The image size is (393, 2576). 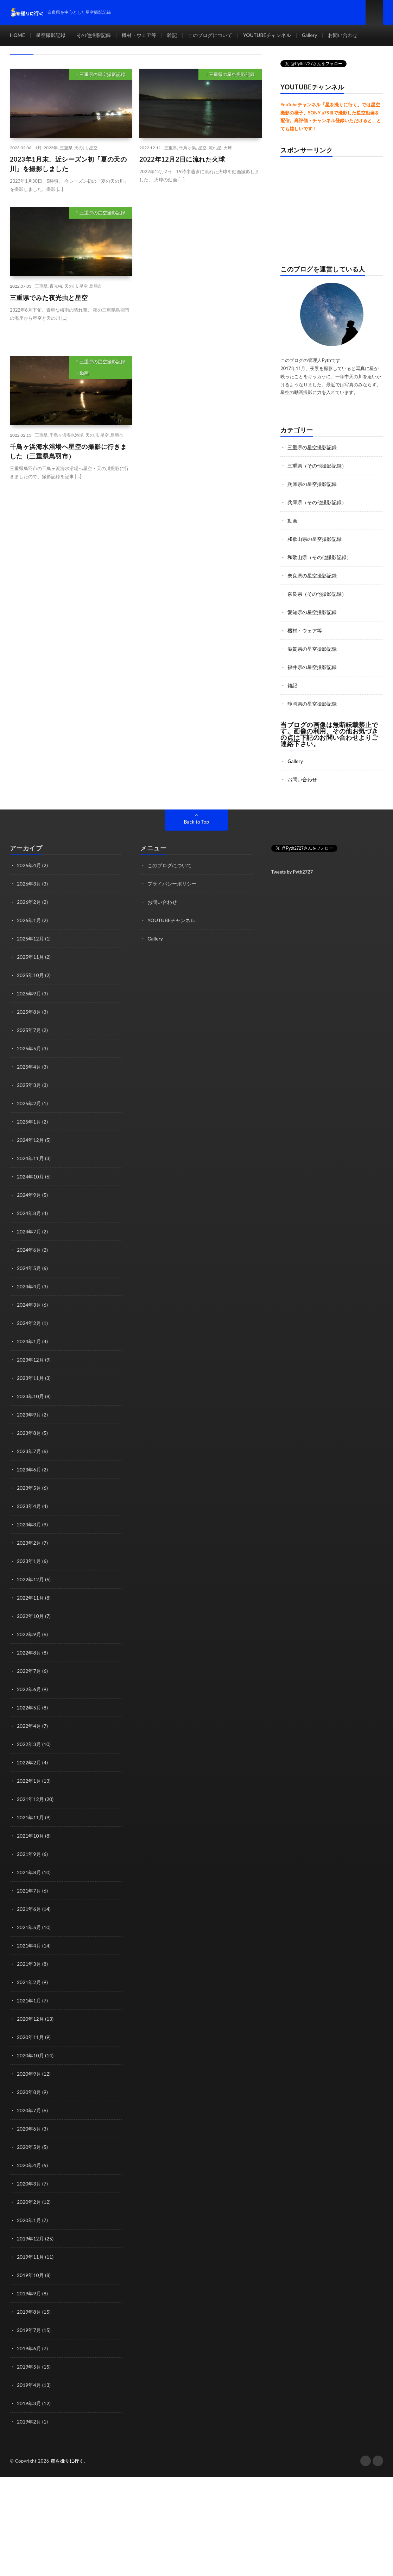 What do you see at coordinates (292, 872) in the screenshot?
I see `Tweets by Pyth2727` at bounding box center [292, 872].